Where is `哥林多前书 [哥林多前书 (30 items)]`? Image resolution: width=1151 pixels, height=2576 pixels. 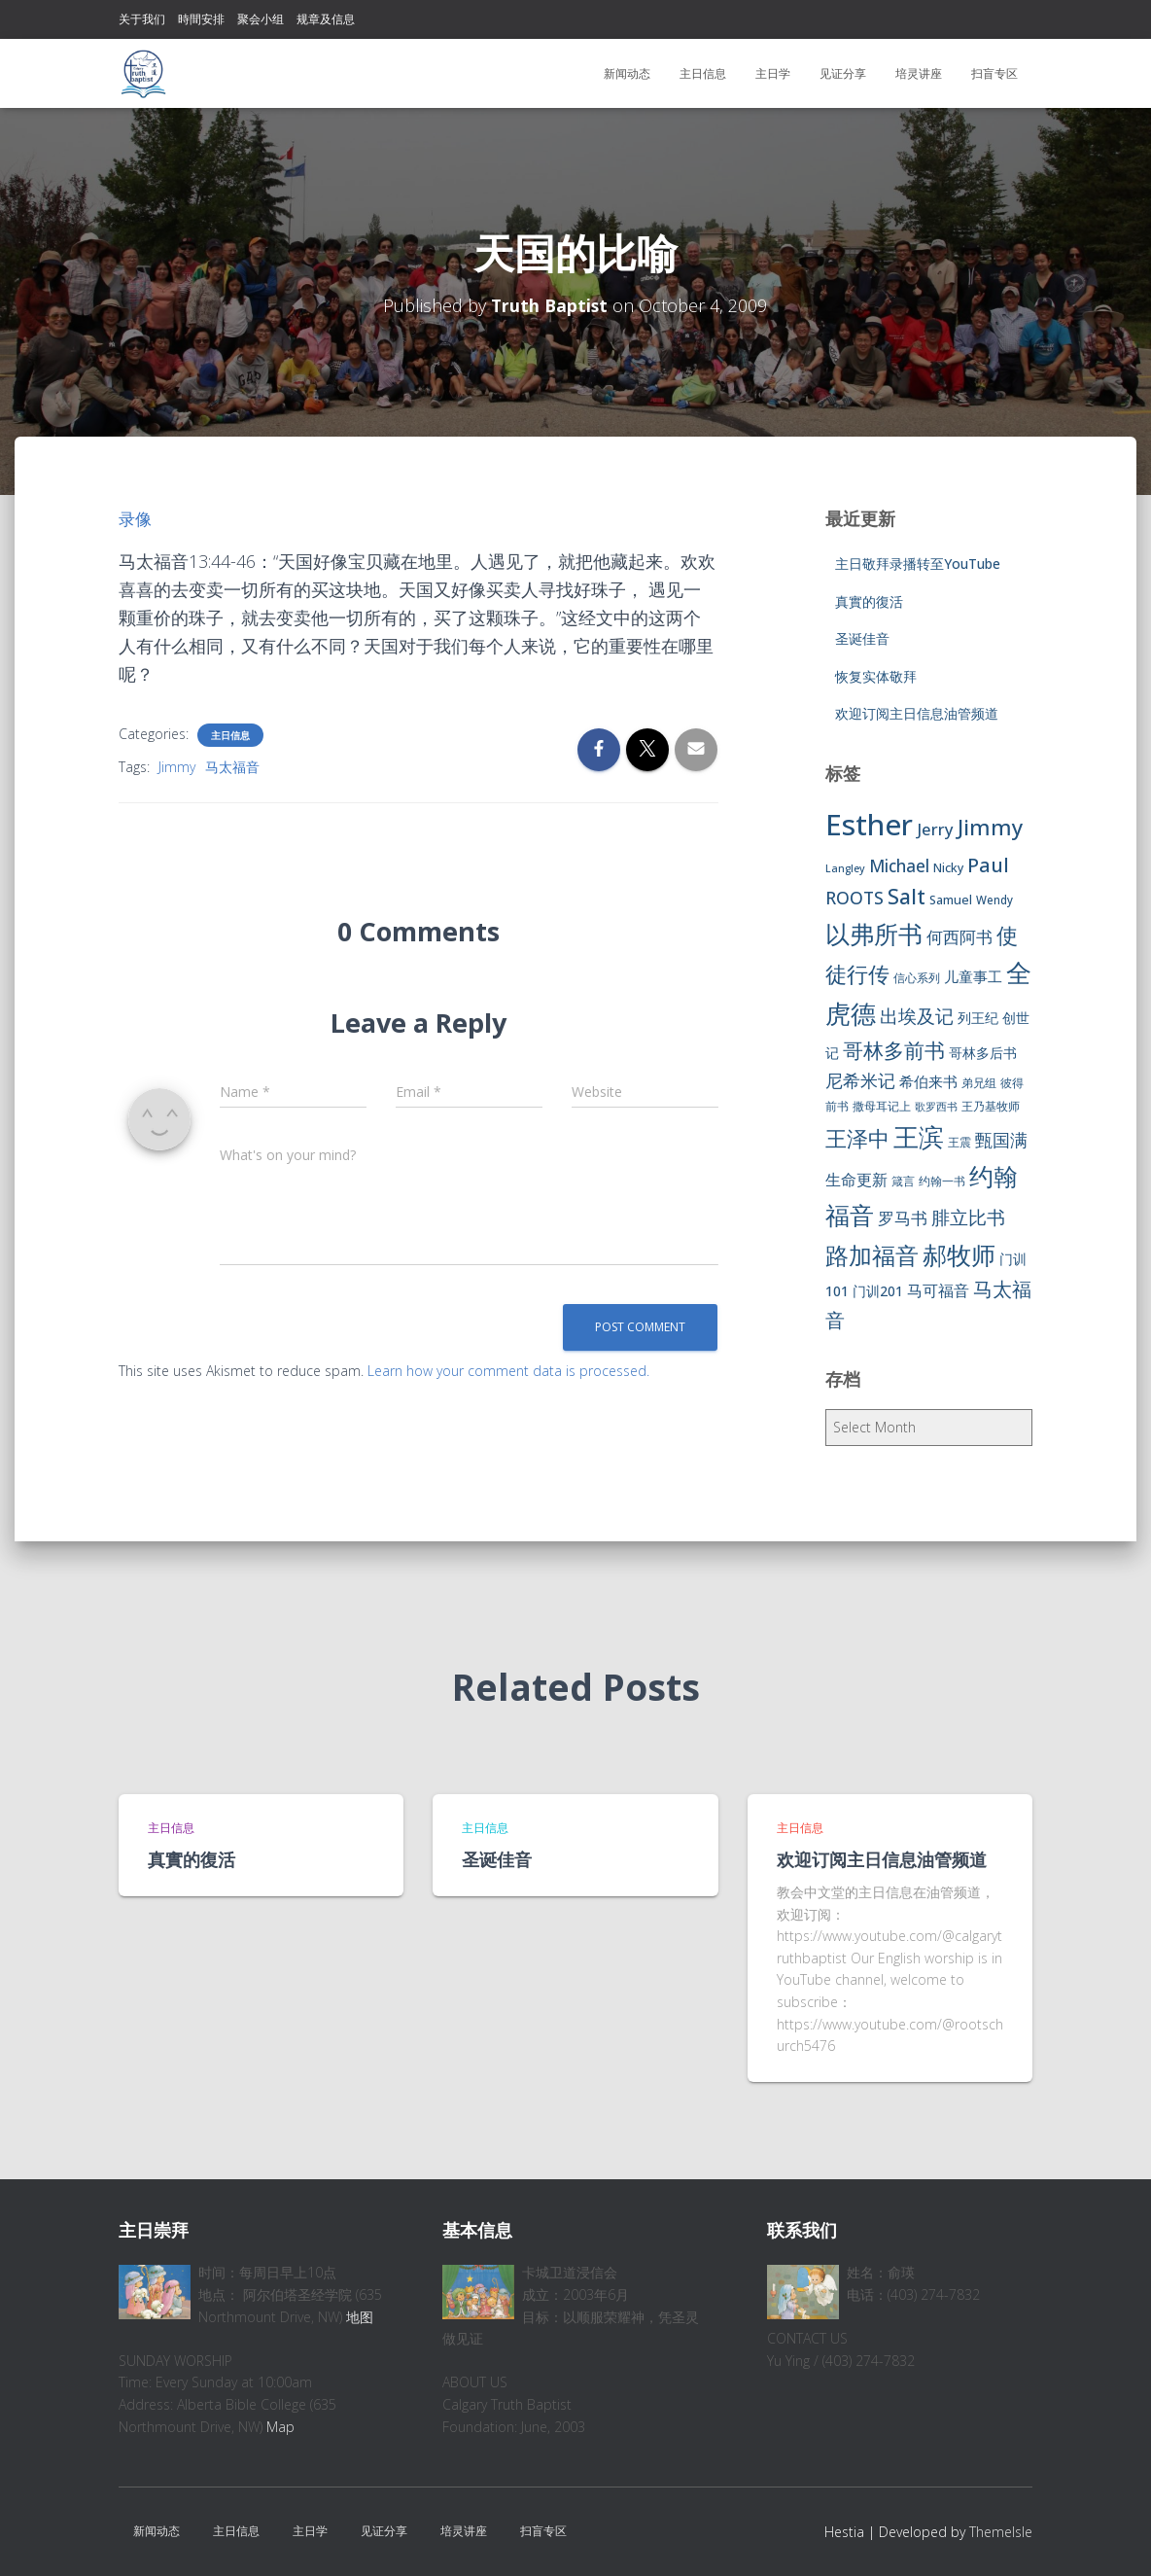
哥林多前书 [哥林多前书 (30 items)] is located at coordinates (894, 1050).